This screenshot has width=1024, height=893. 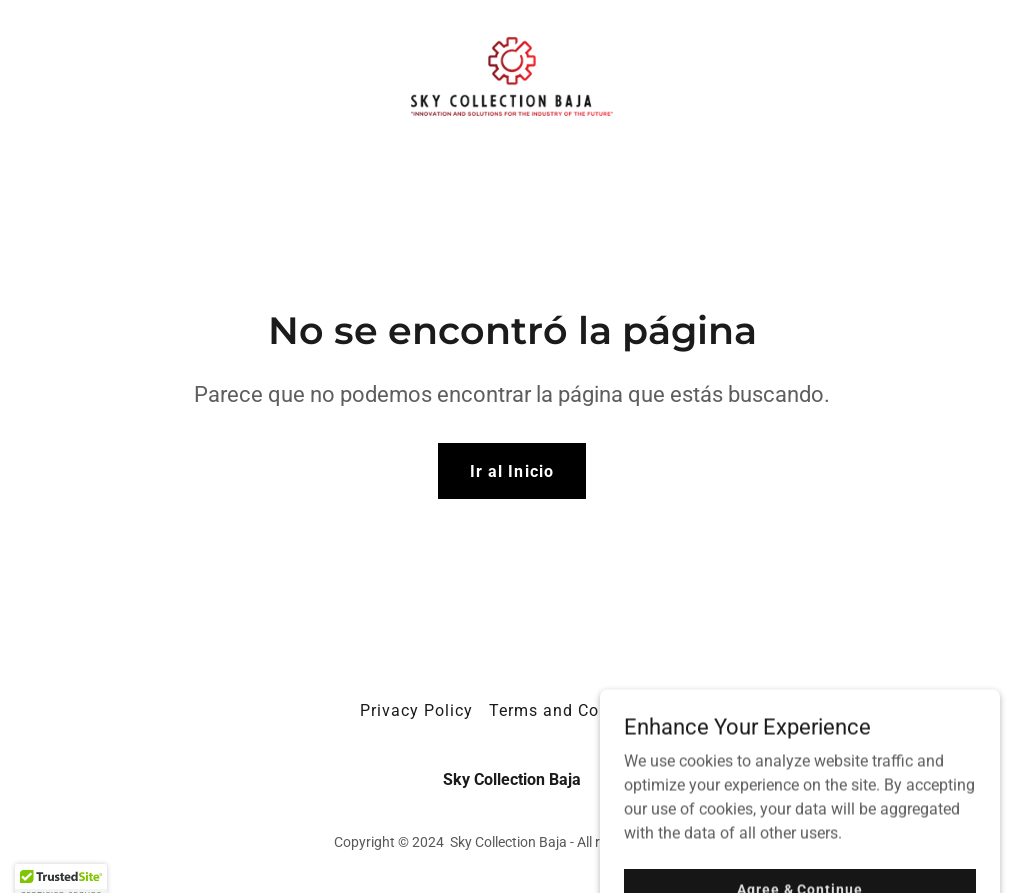 What do you see at coordinates (512, 75) in the screenshot?
I see `[link]` at bounding box center [512, 75].